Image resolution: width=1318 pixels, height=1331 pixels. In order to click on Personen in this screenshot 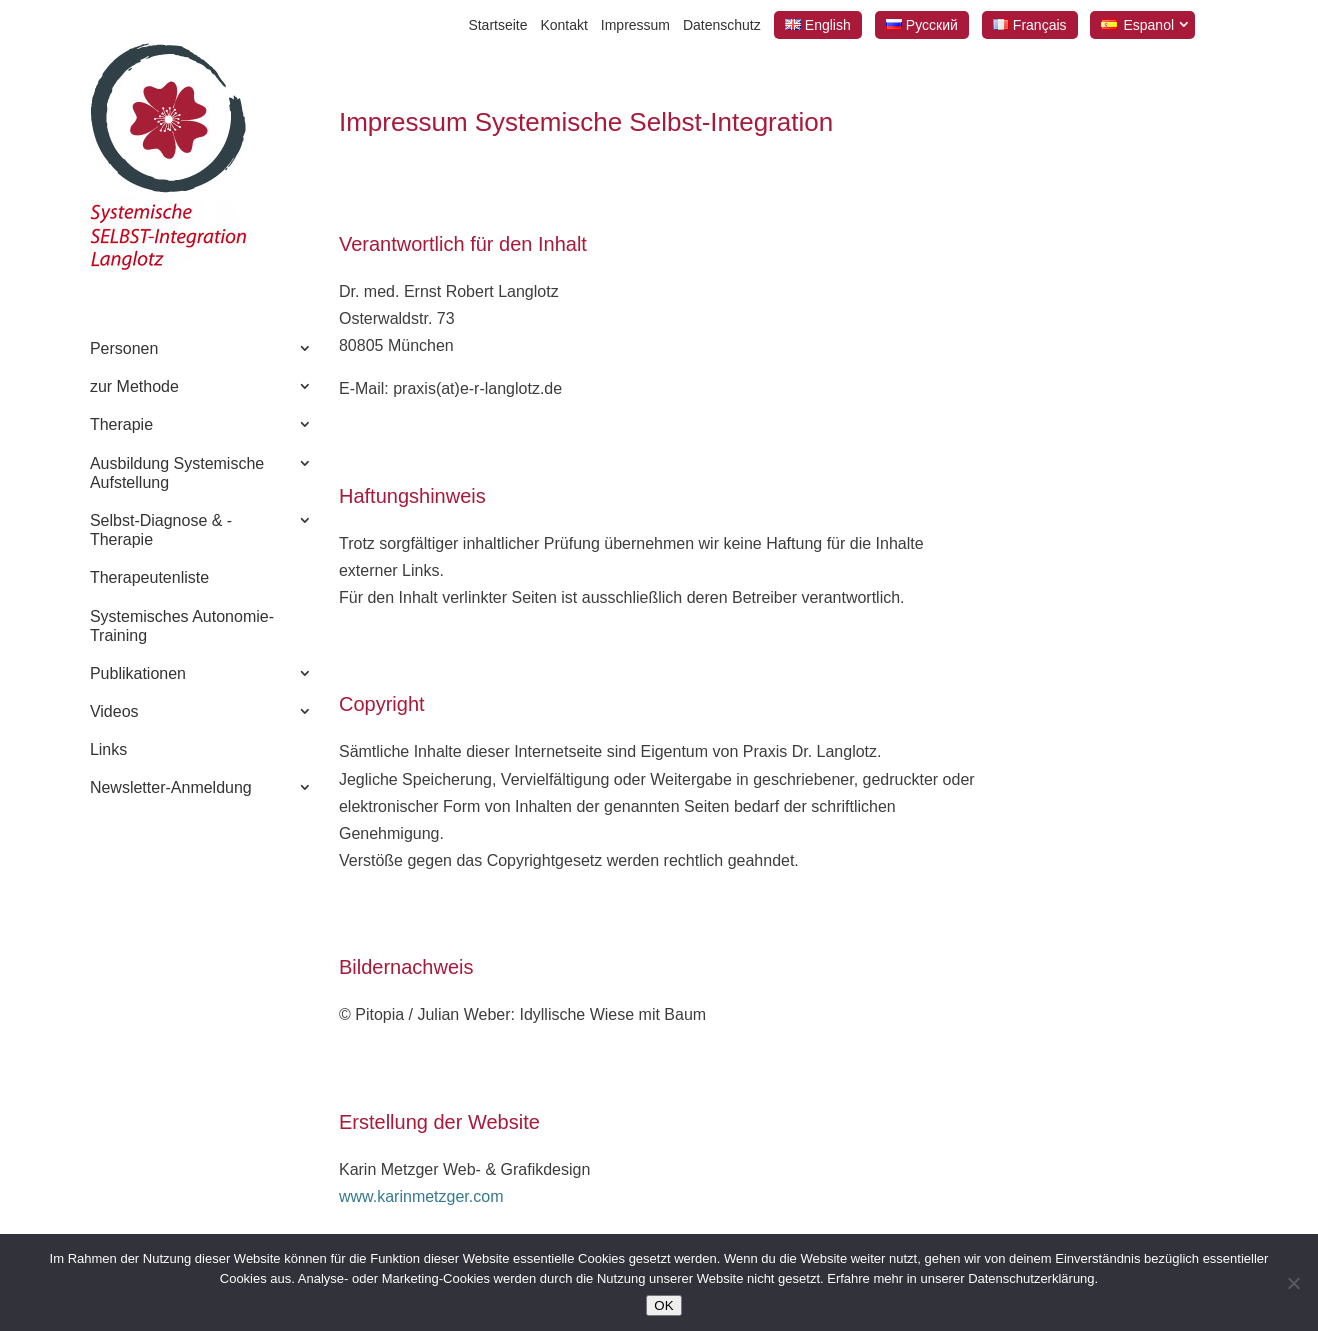, I will do `click(124, 348)`.